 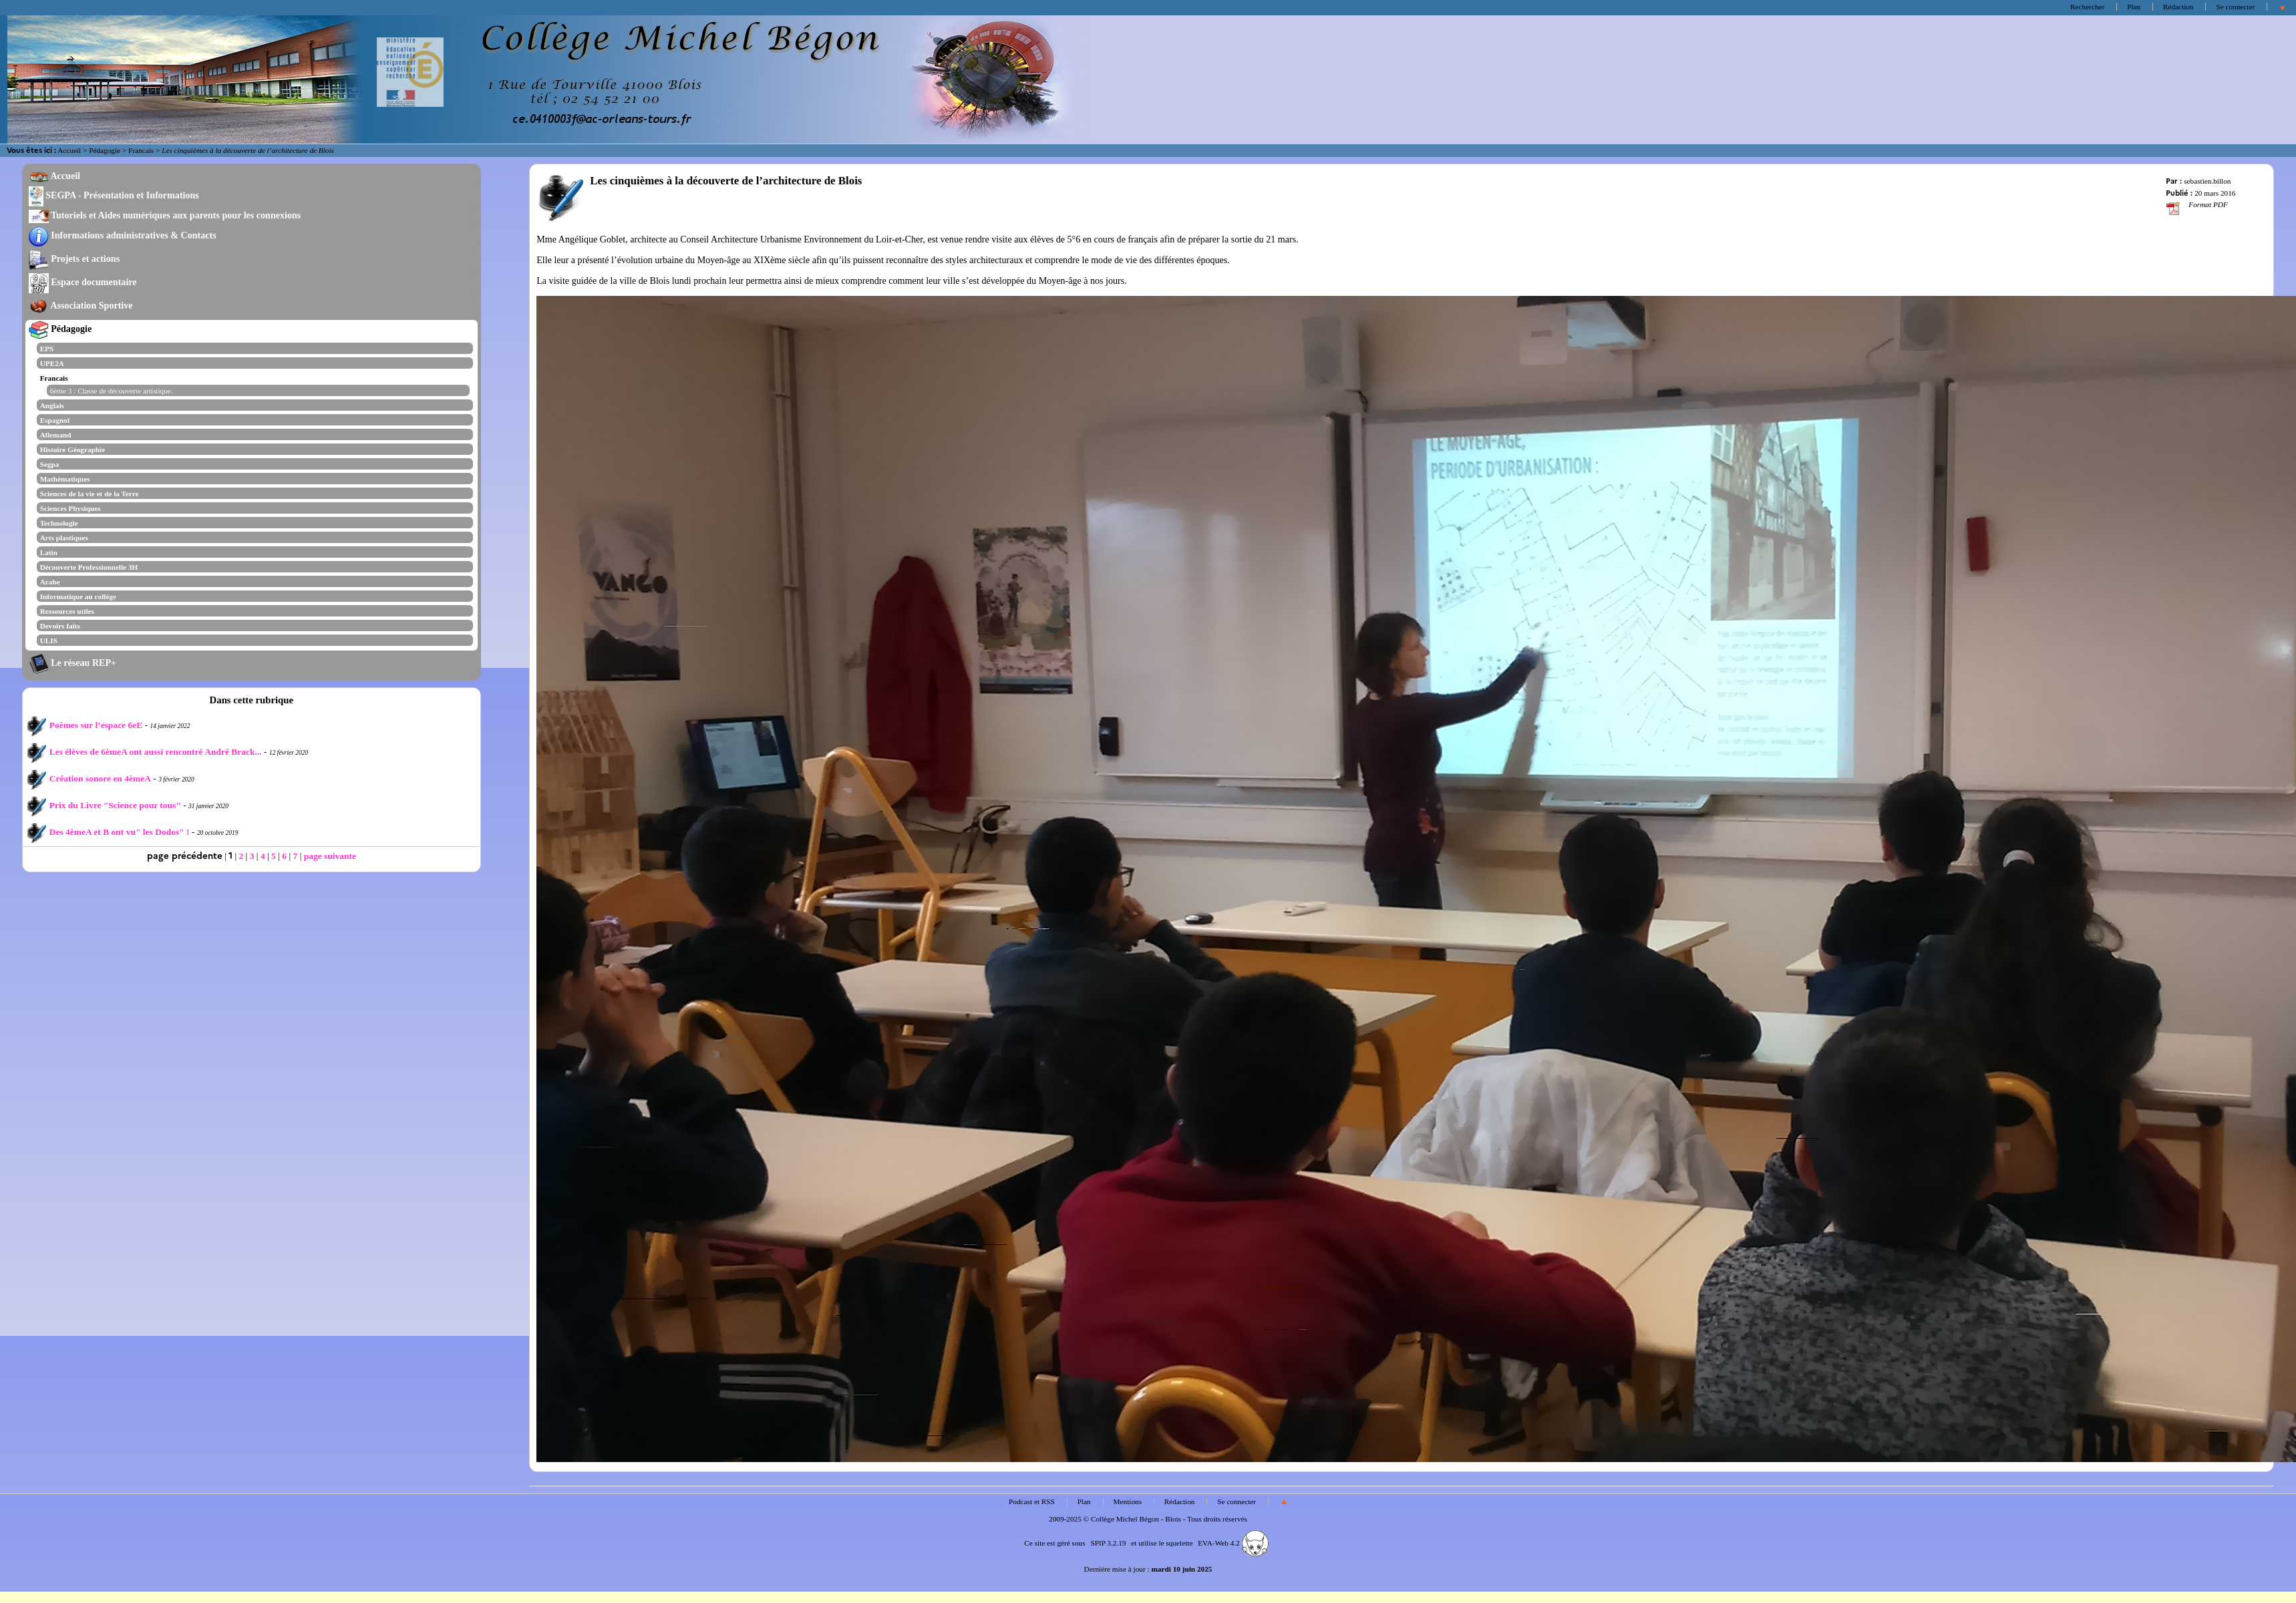 What do you see at coordinates (65, 479) in the screenshot?
I see `Mathématiques` at bounding box center [65, 479].